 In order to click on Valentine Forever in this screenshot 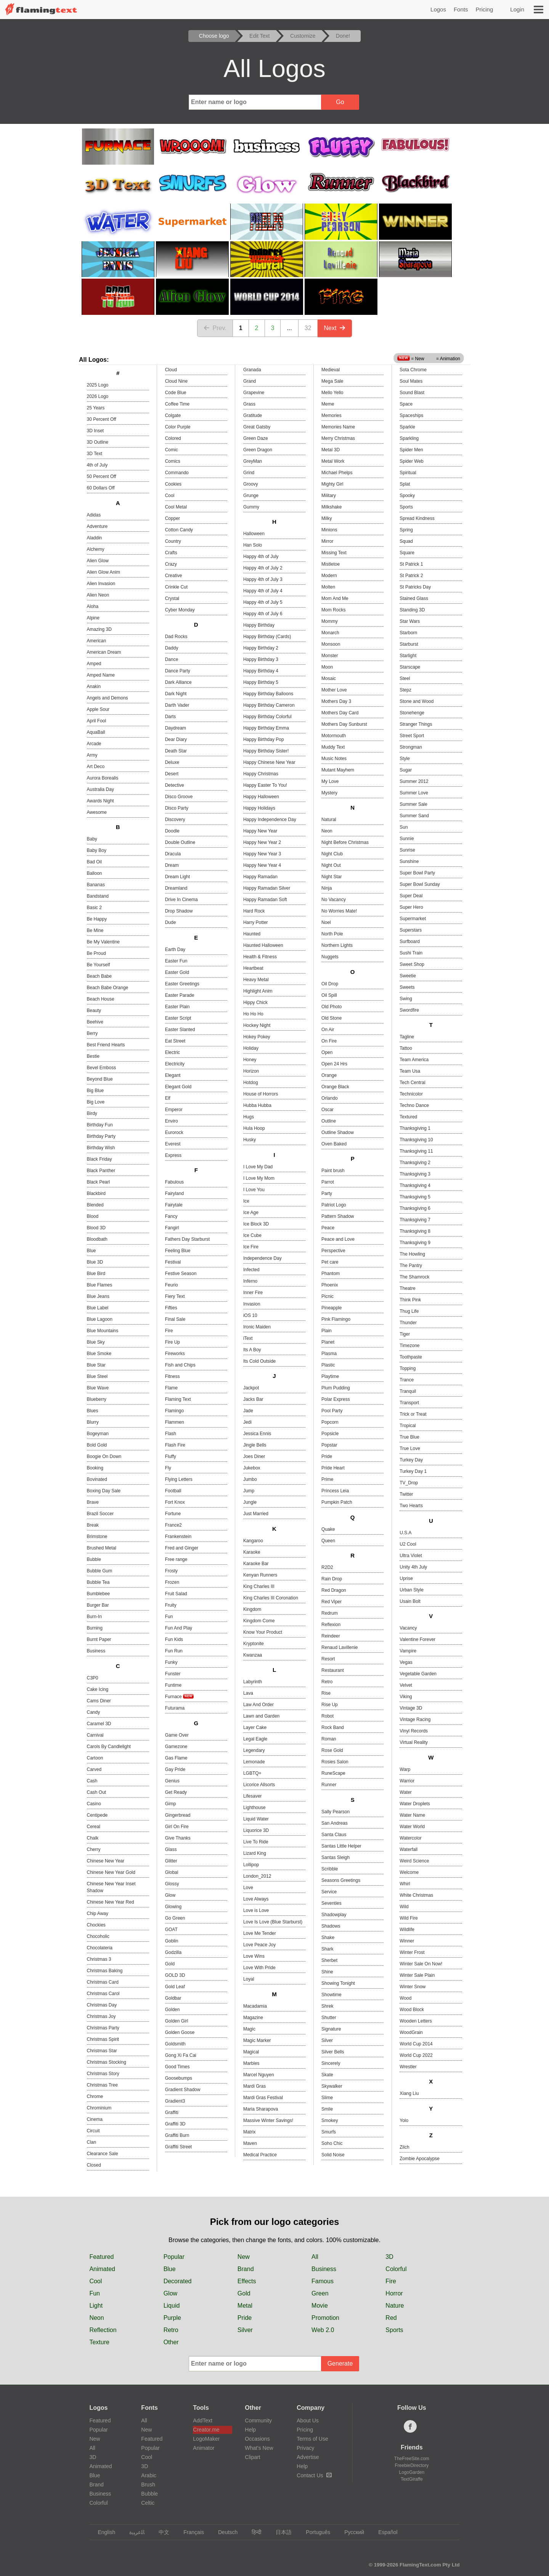, I will do `click(417, 1639)`.